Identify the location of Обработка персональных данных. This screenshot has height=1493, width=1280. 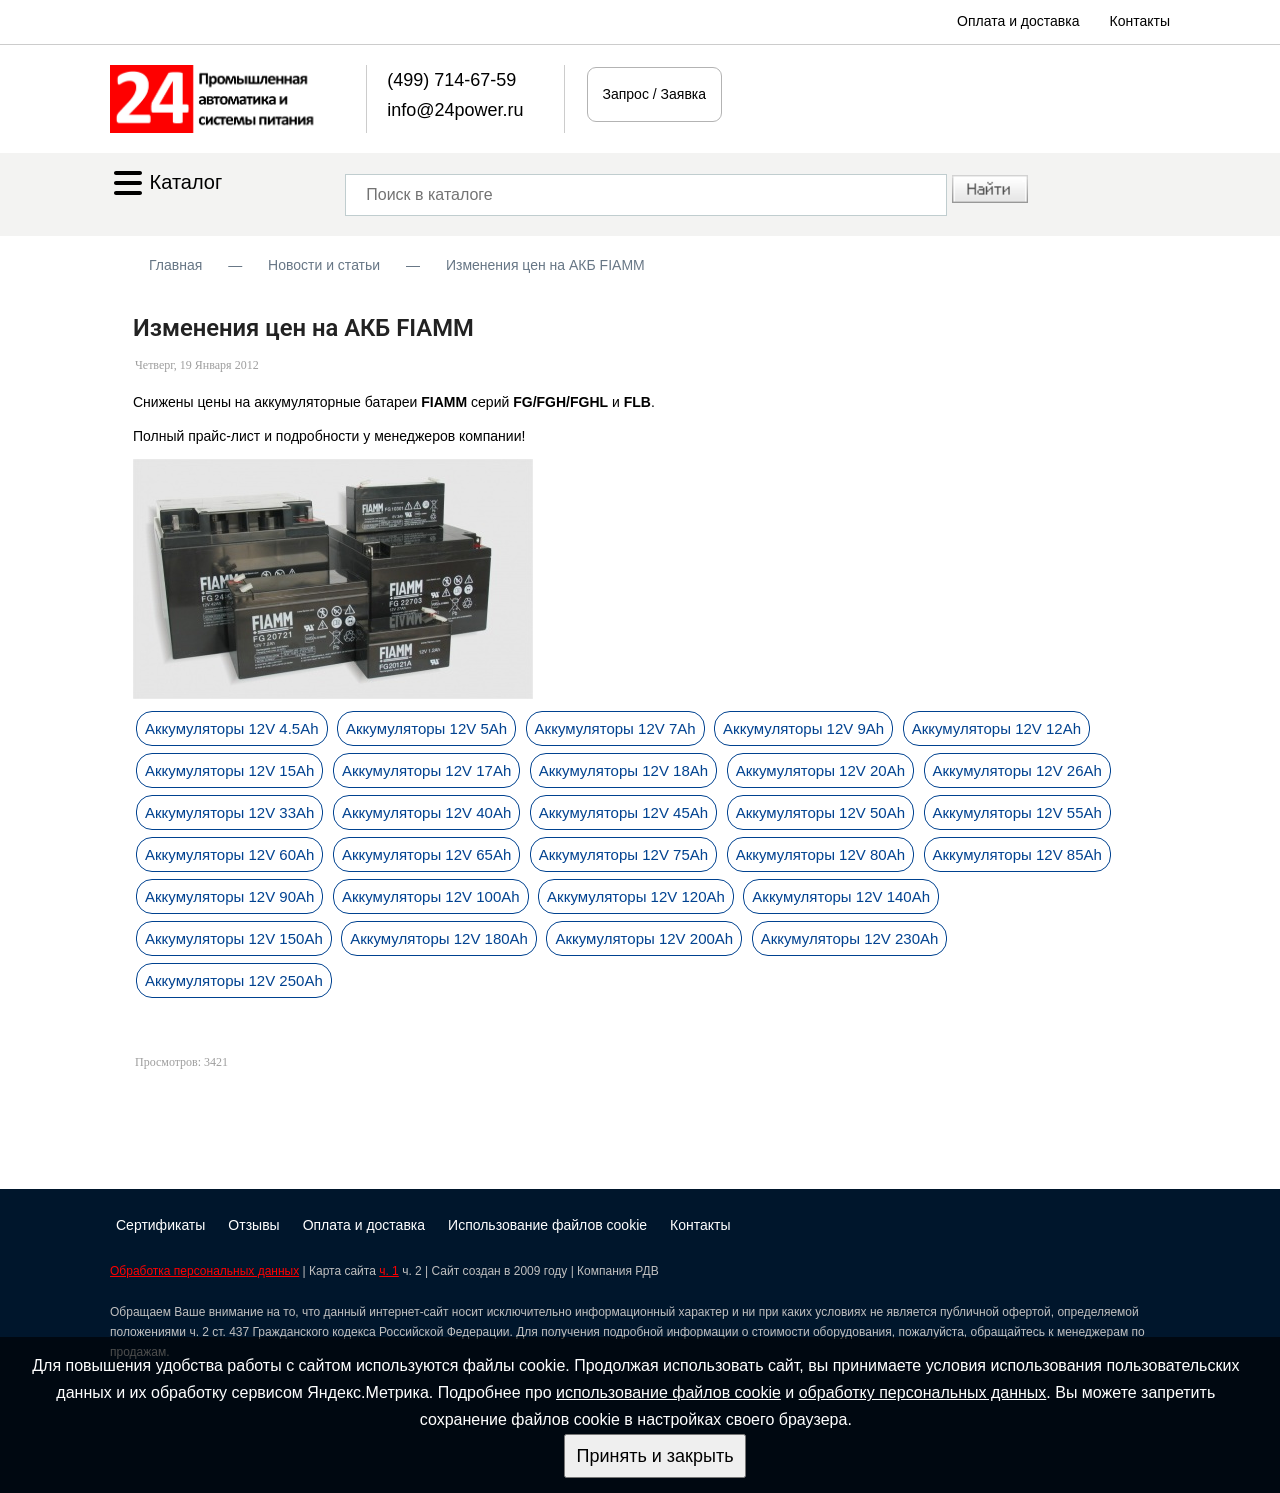
(204, 1271).